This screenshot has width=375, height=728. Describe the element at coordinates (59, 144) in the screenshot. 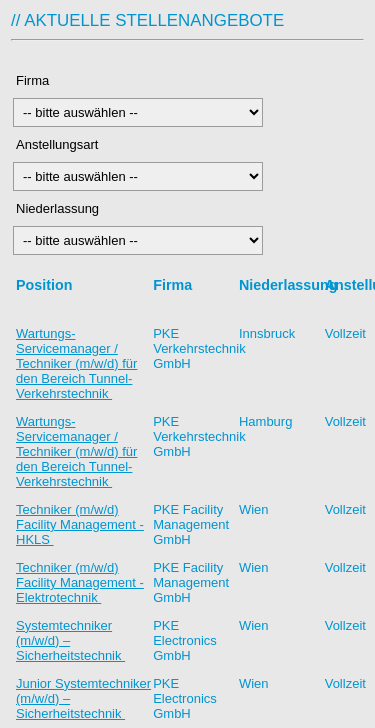

I see `Anstellungsart` at that location.